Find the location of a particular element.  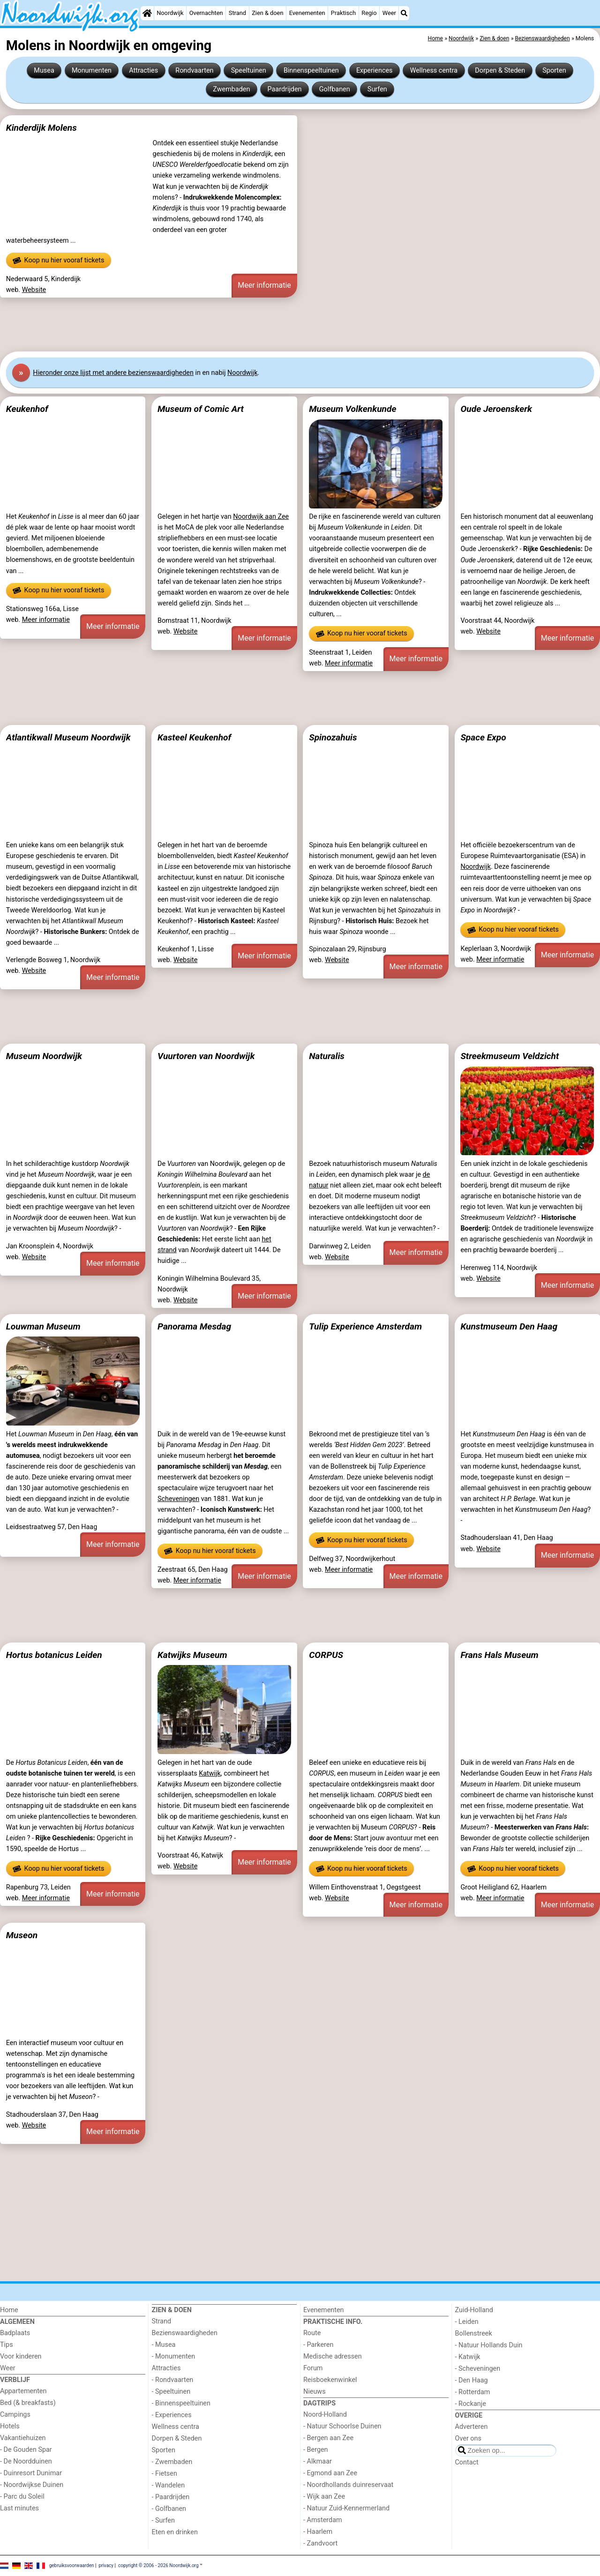

- Noordwijkse Duinen is located at coordinates (31, 2485).